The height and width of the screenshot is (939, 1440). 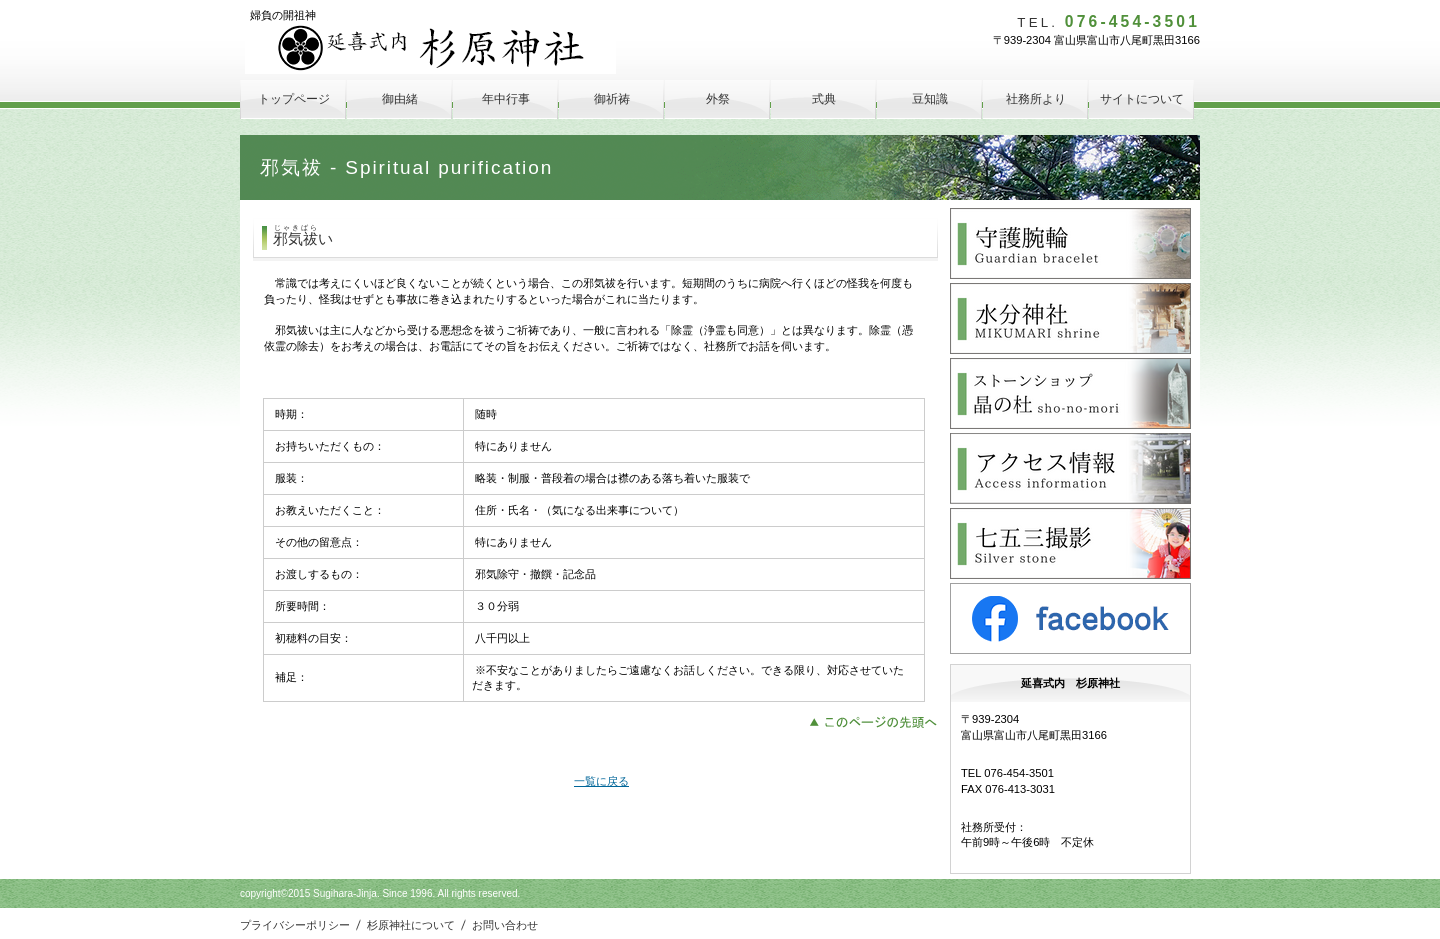 What do you see at coordinates (1070, 393) in the screenshot?
I see `晶の杜` at bounding box center [1070, 393].